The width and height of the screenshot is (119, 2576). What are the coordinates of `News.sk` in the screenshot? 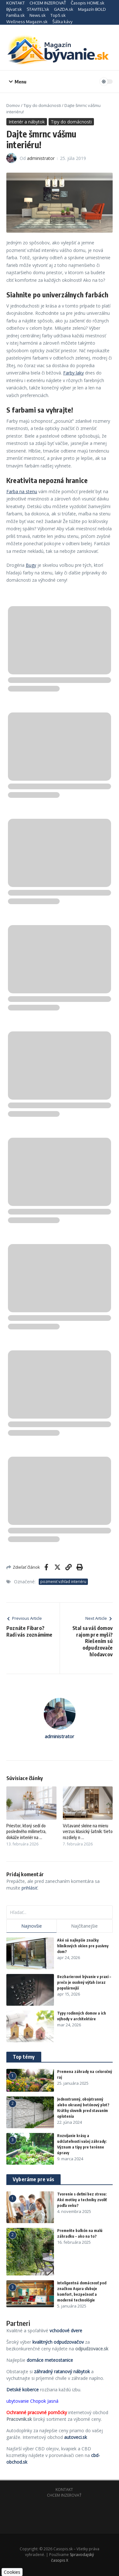 It's located at (38, 15).